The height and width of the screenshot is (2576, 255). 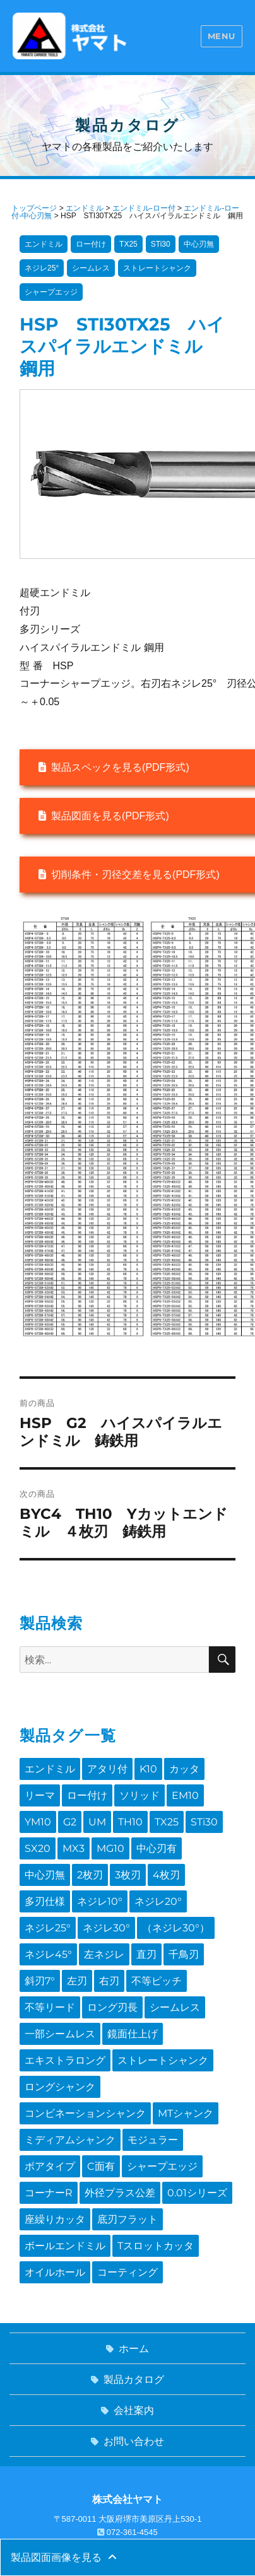 I want to click on コーティング, so click(x=127, y=2272).